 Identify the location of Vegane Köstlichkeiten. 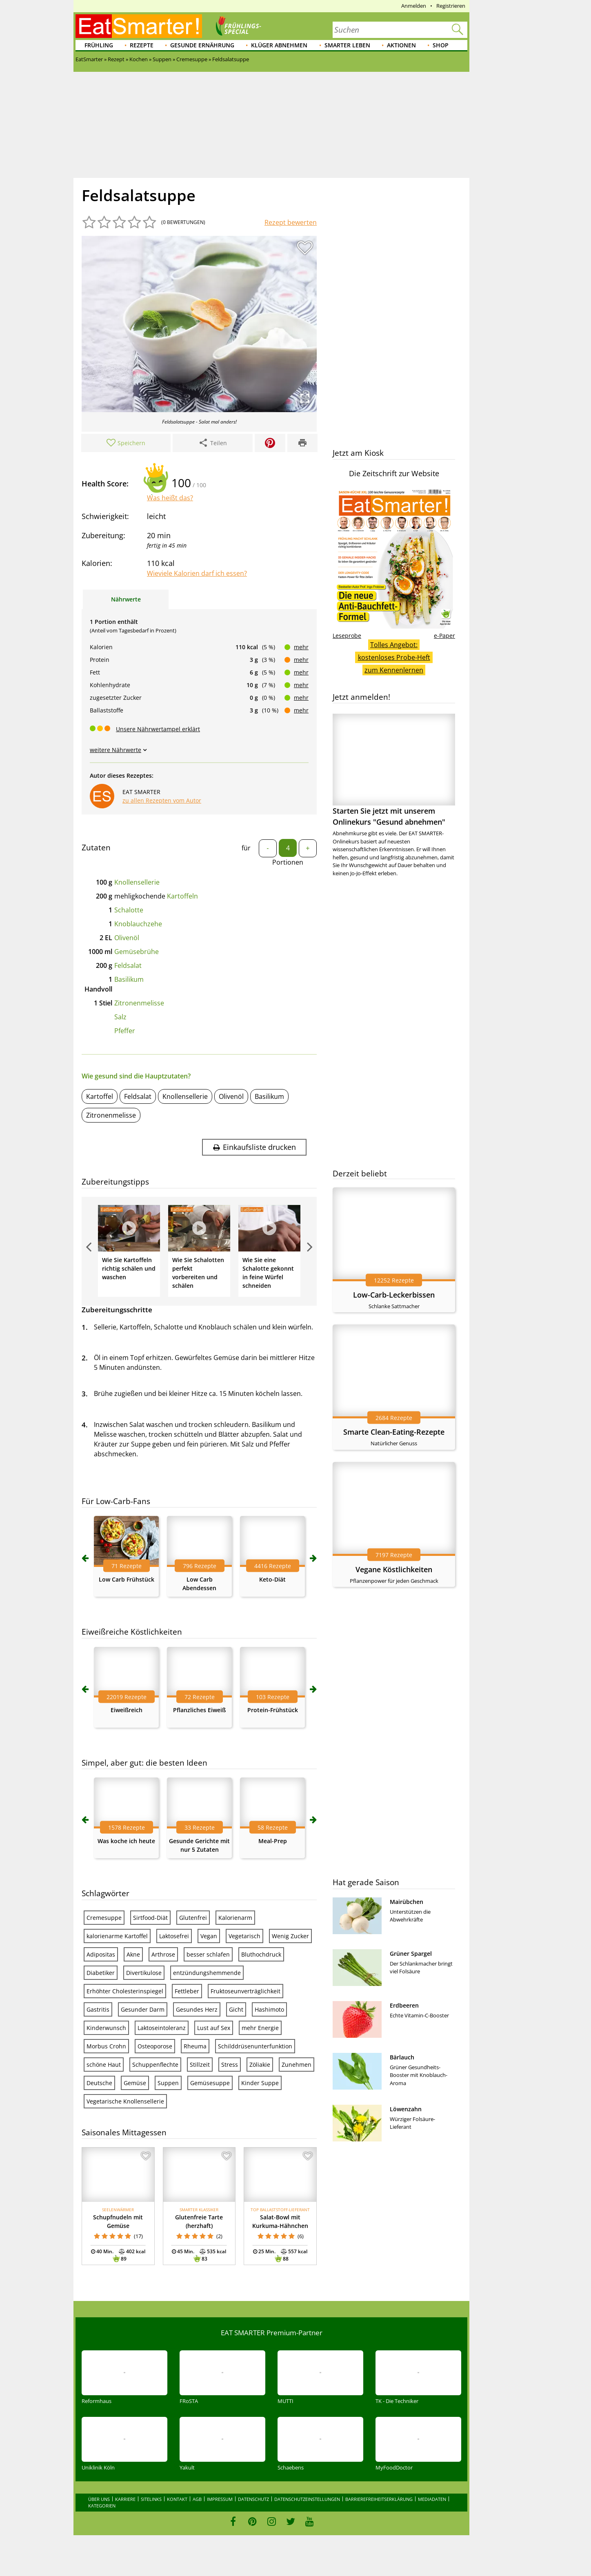
(393, 1569).